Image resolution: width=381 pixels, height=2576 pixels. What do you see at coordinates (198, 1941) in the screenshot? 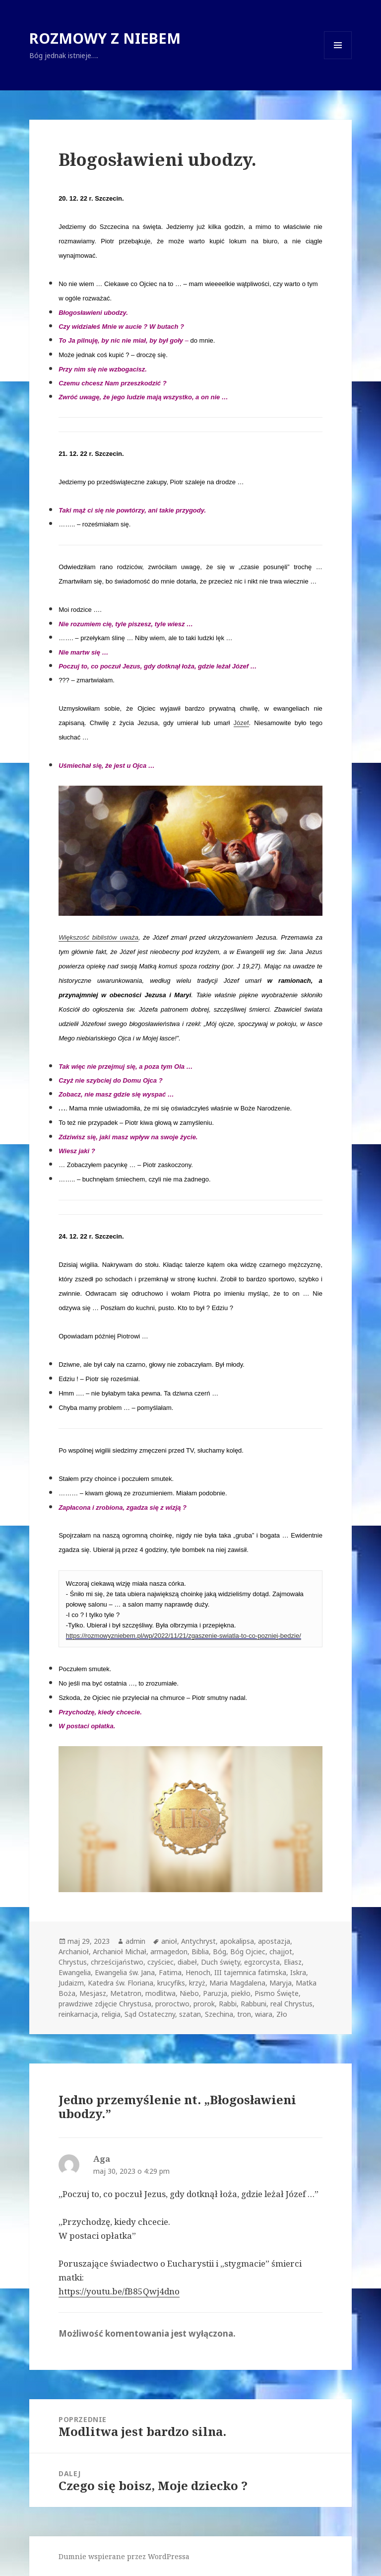
I see `Antychryst` at bounding box center [198, 1941].